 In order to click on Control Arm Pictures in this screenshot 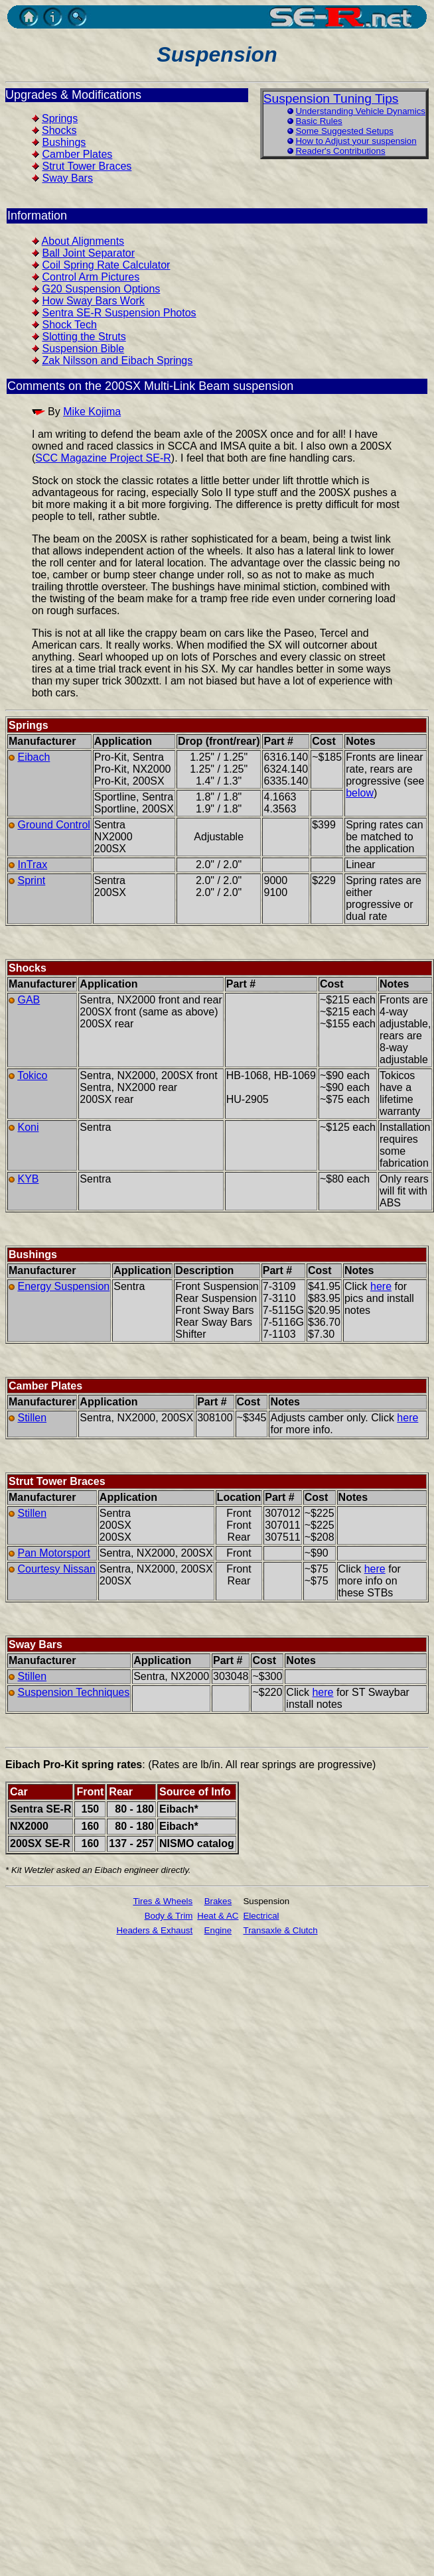, I will do `click(90, 277)`.